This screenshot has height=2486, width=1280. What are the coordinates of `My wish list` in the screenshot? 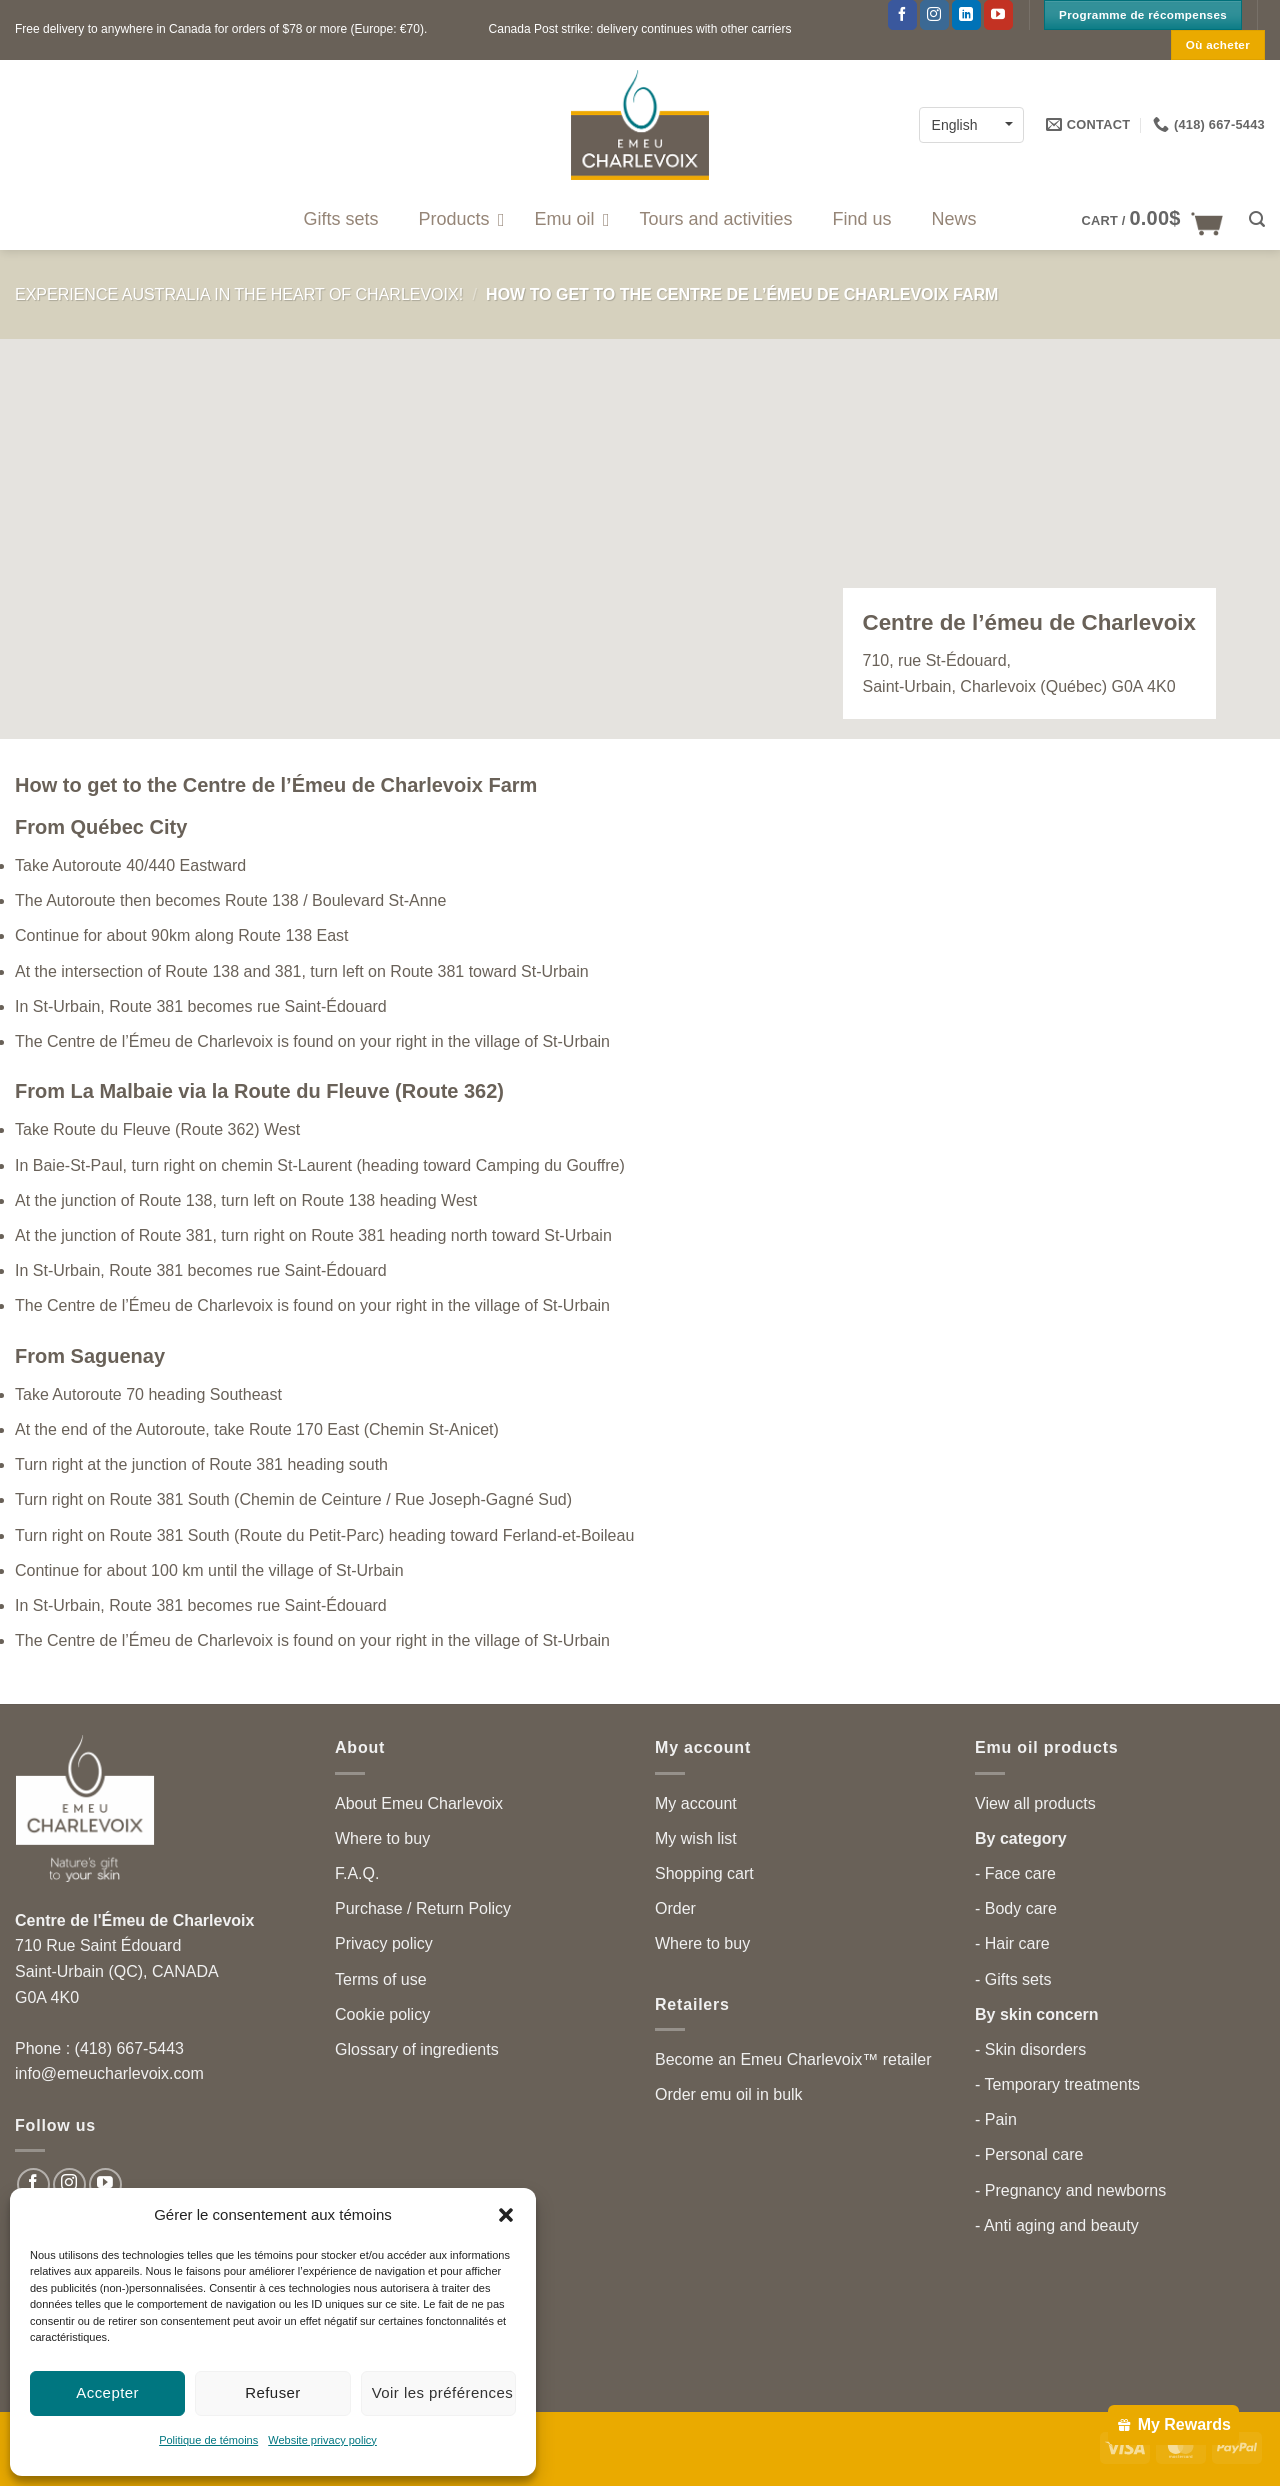 It's located at (696, 1838).